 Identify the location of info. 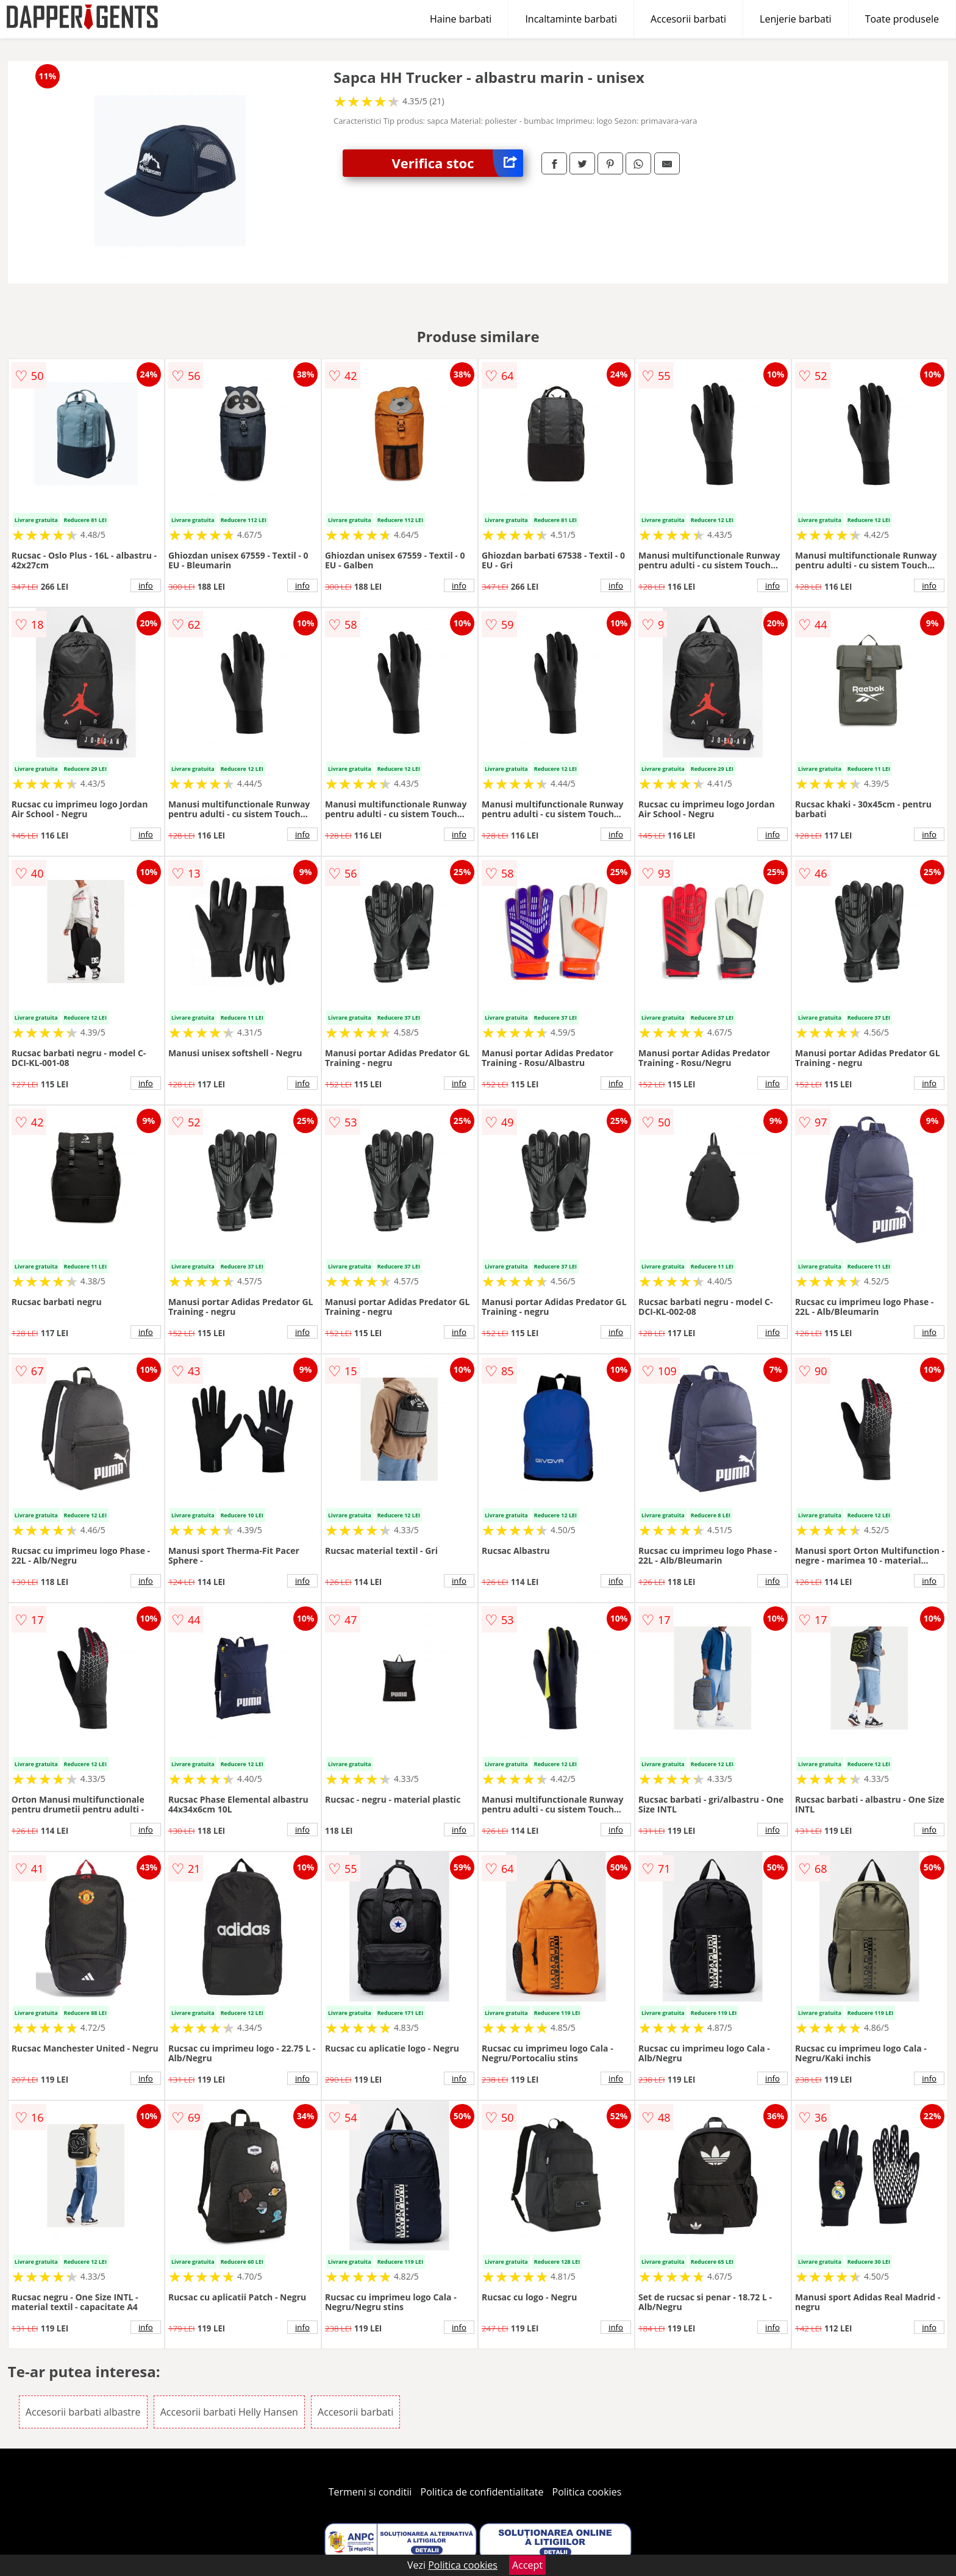
(145, 585).